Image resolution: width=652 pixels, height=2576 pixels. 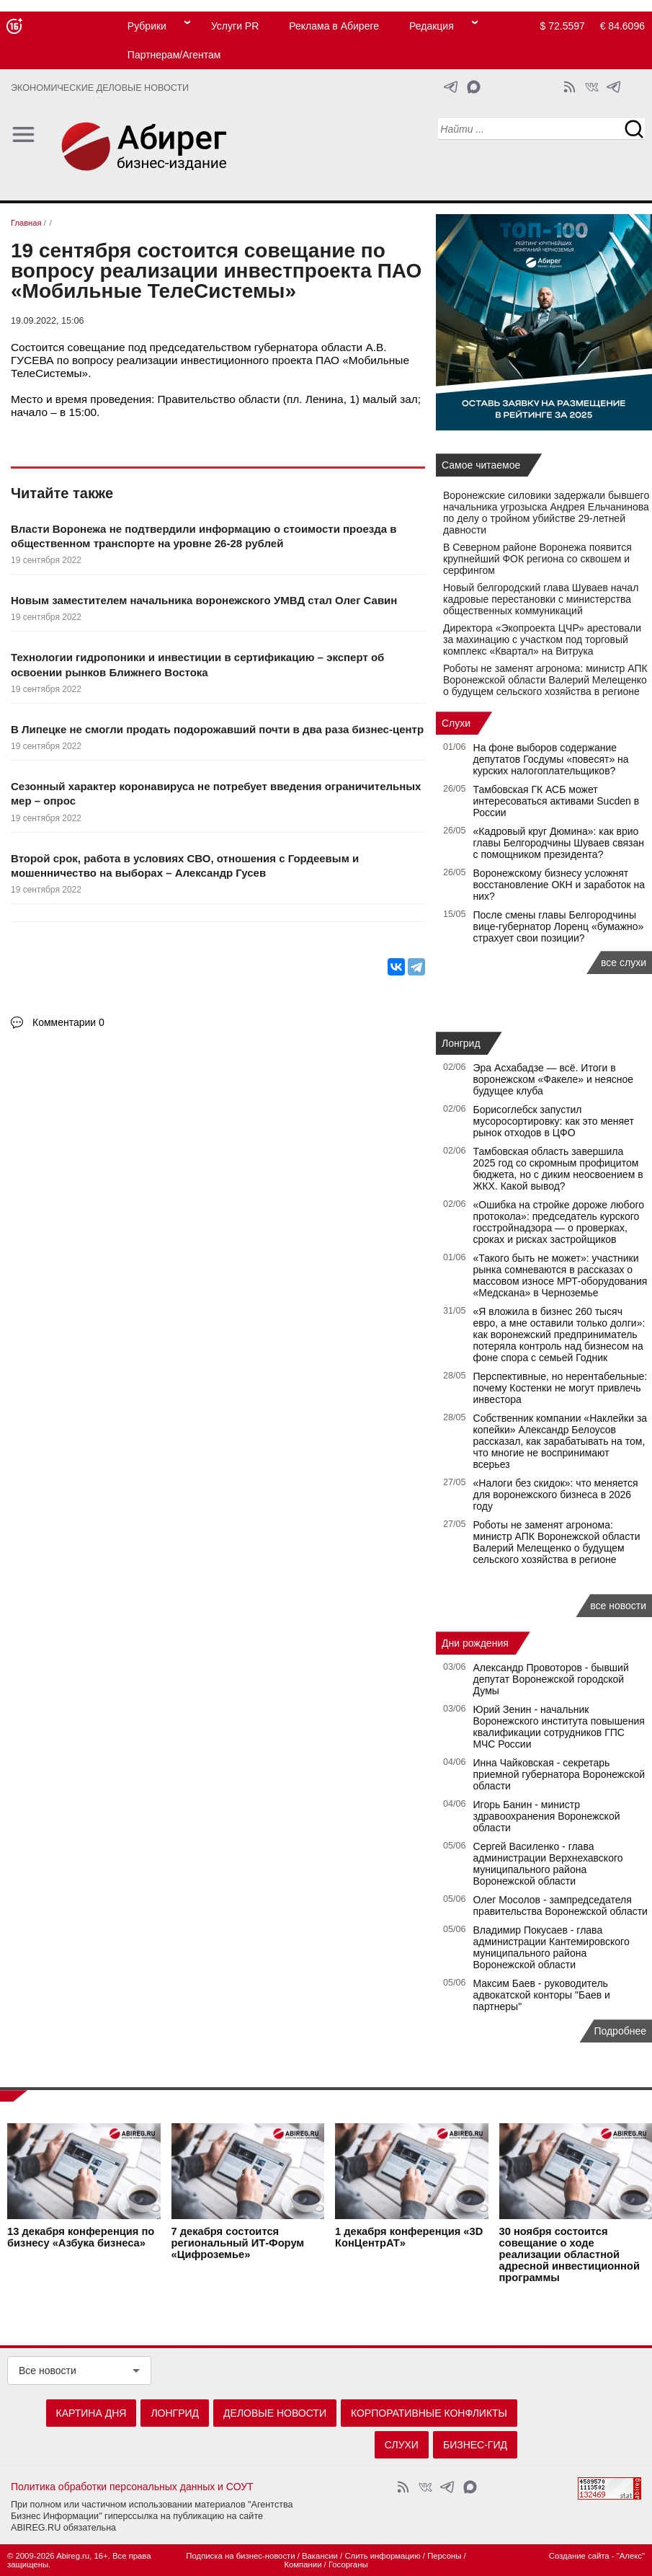 I want to click on Реклама в Абиреге, so click(x=334, y=26).